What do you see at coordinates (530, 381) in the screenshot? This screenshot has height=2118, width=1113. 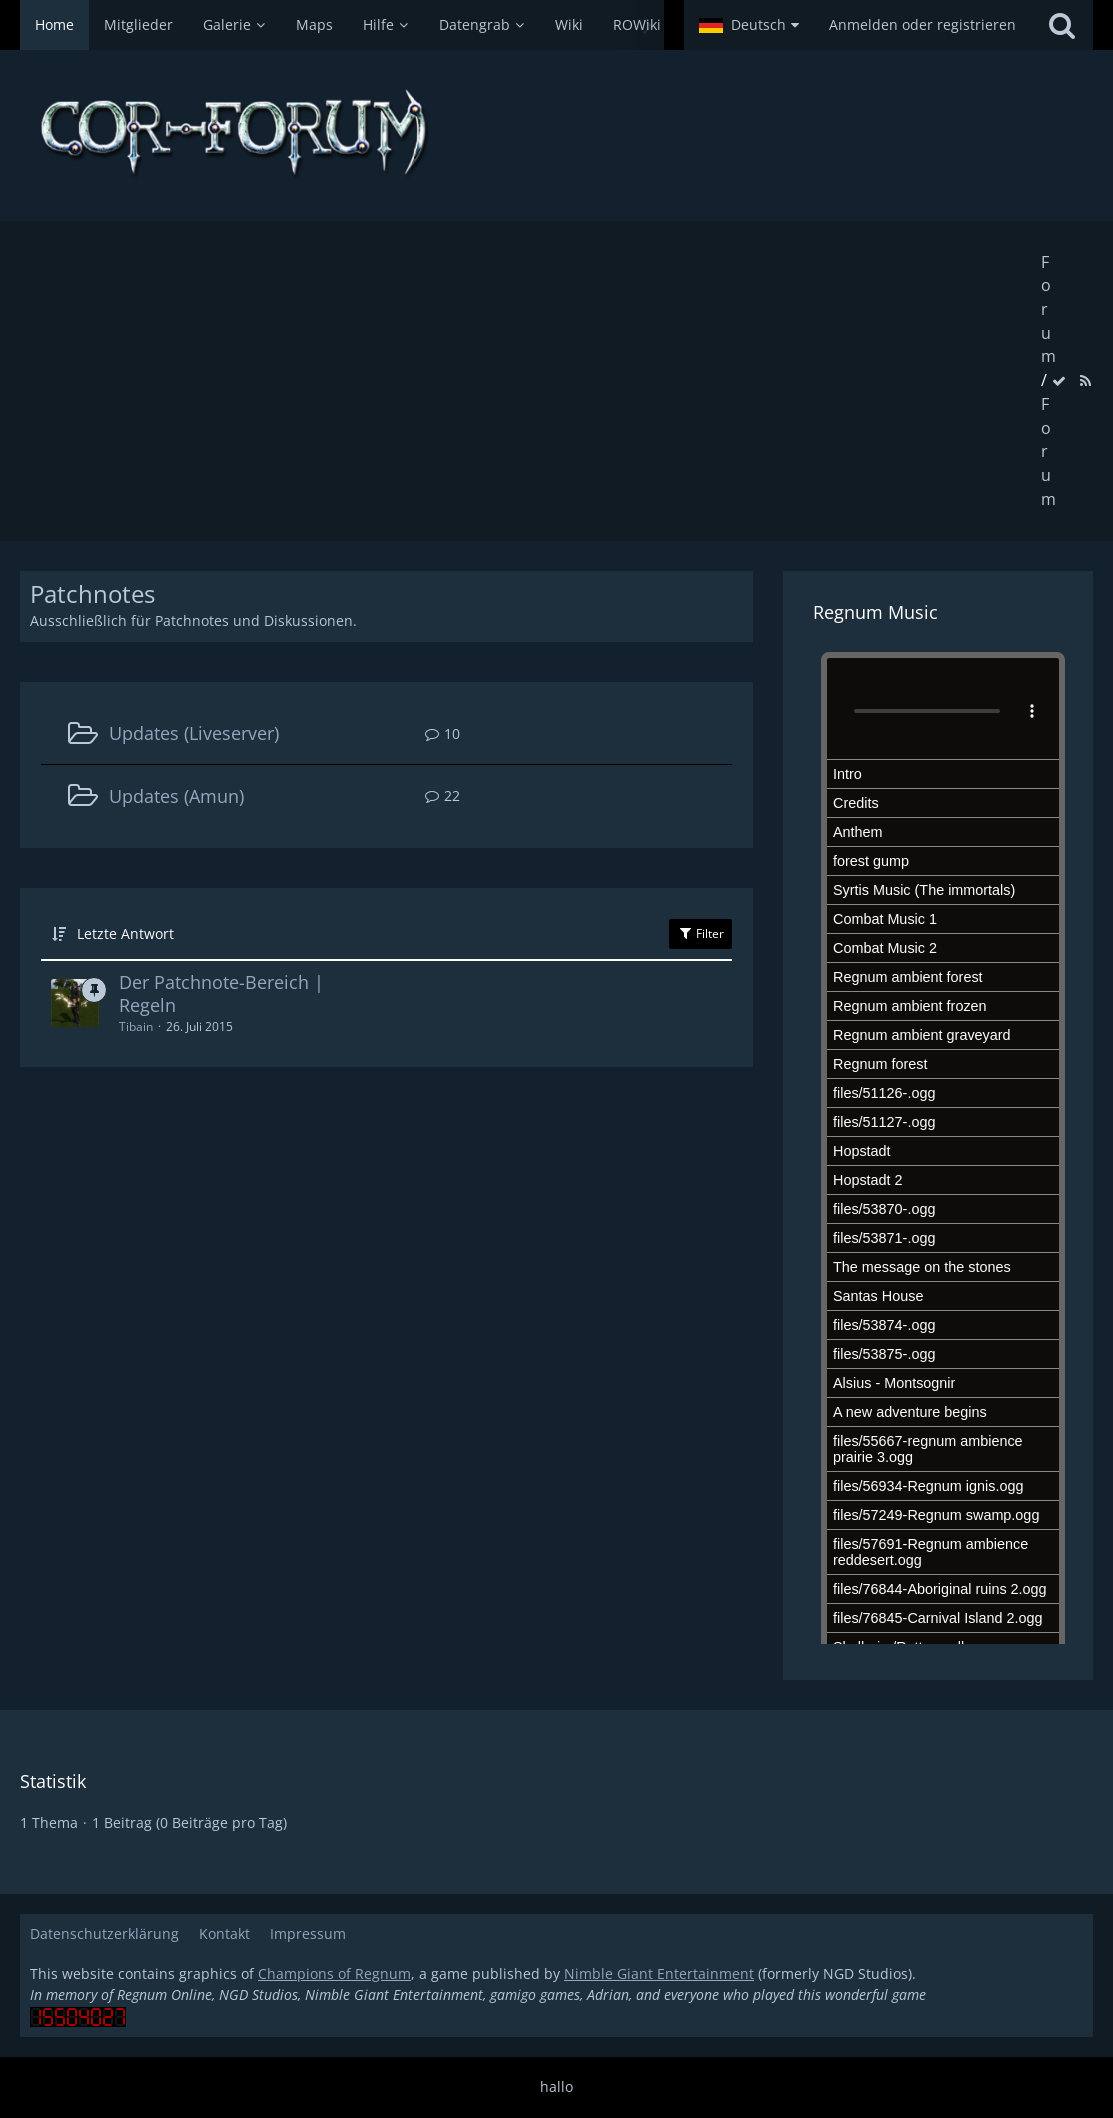 I see `[Advertisement]` at bounding box center [530, 381].